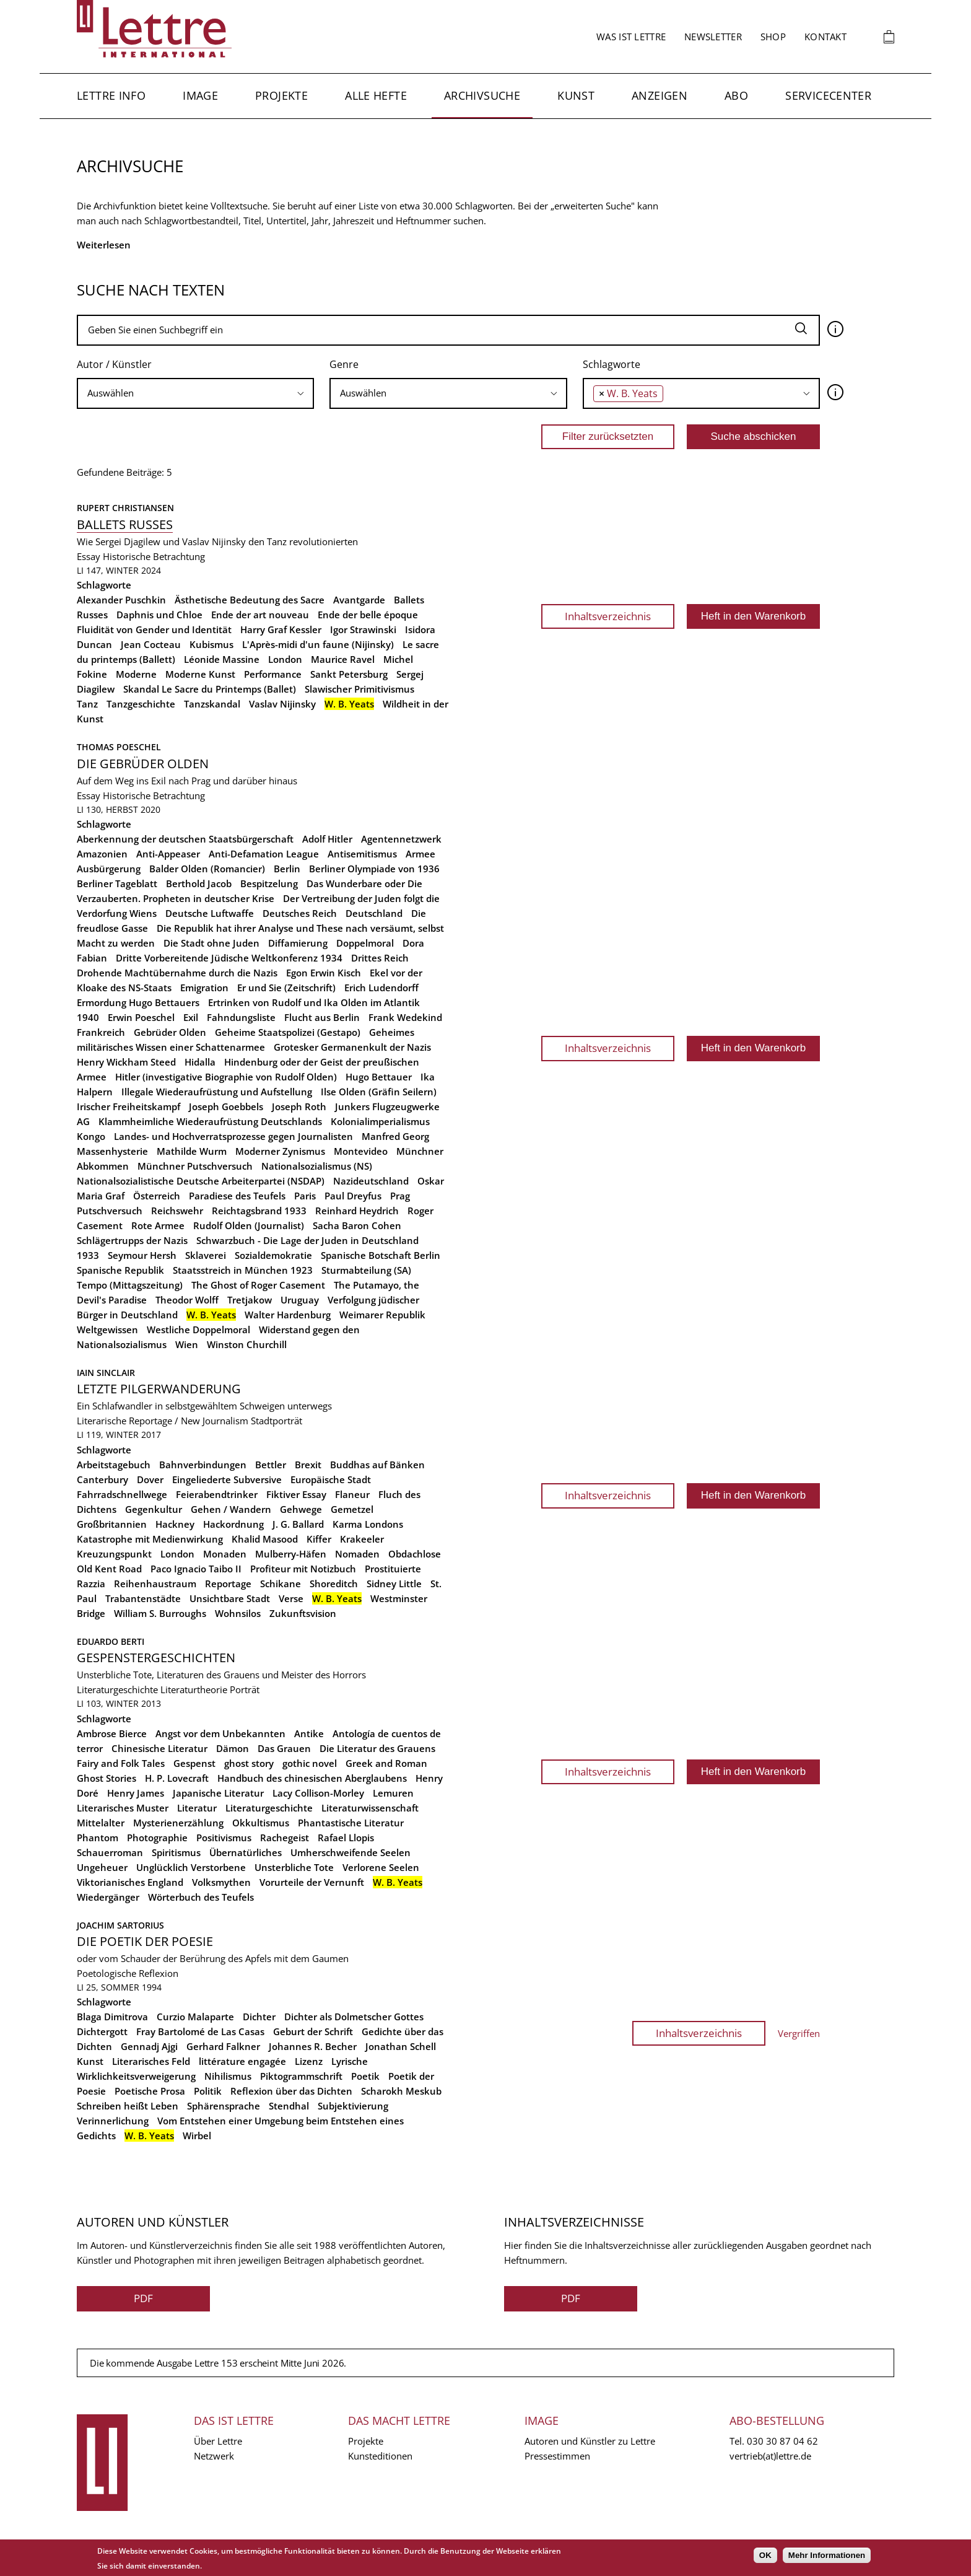  I want to click on Berliner Tageblatt, so click(117, 883).